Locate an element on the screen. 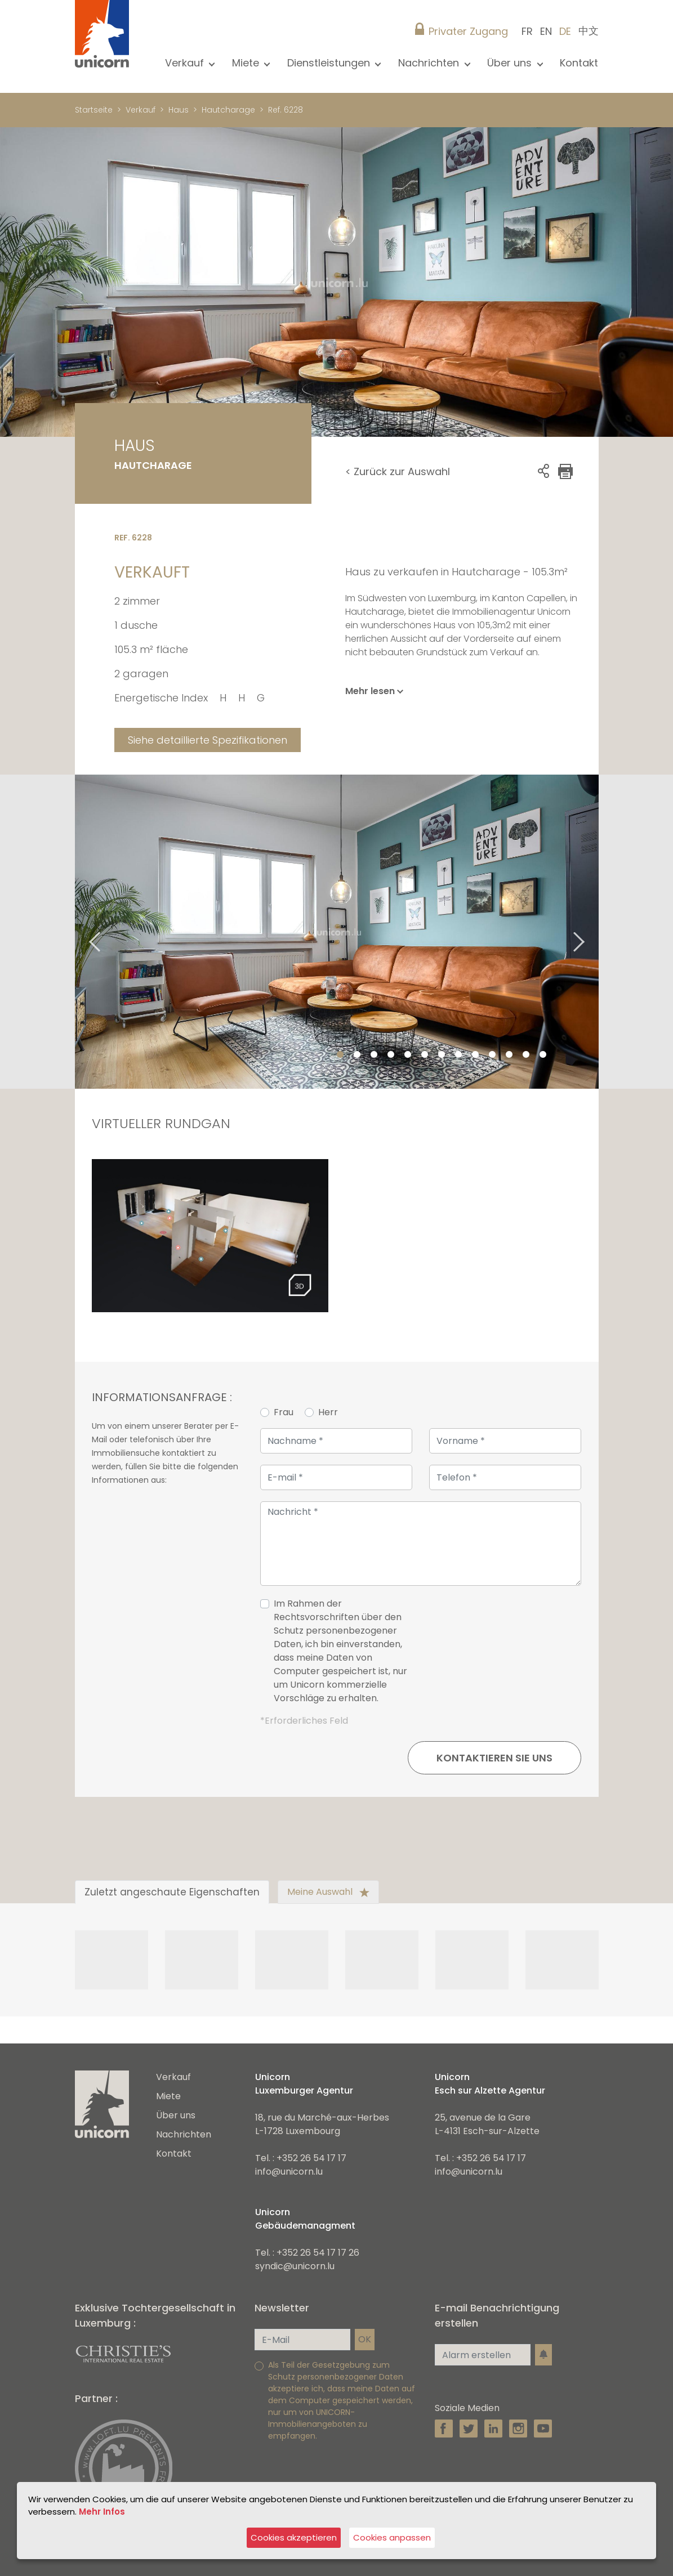  13 [tab] is located at coordinates (543, 1055).